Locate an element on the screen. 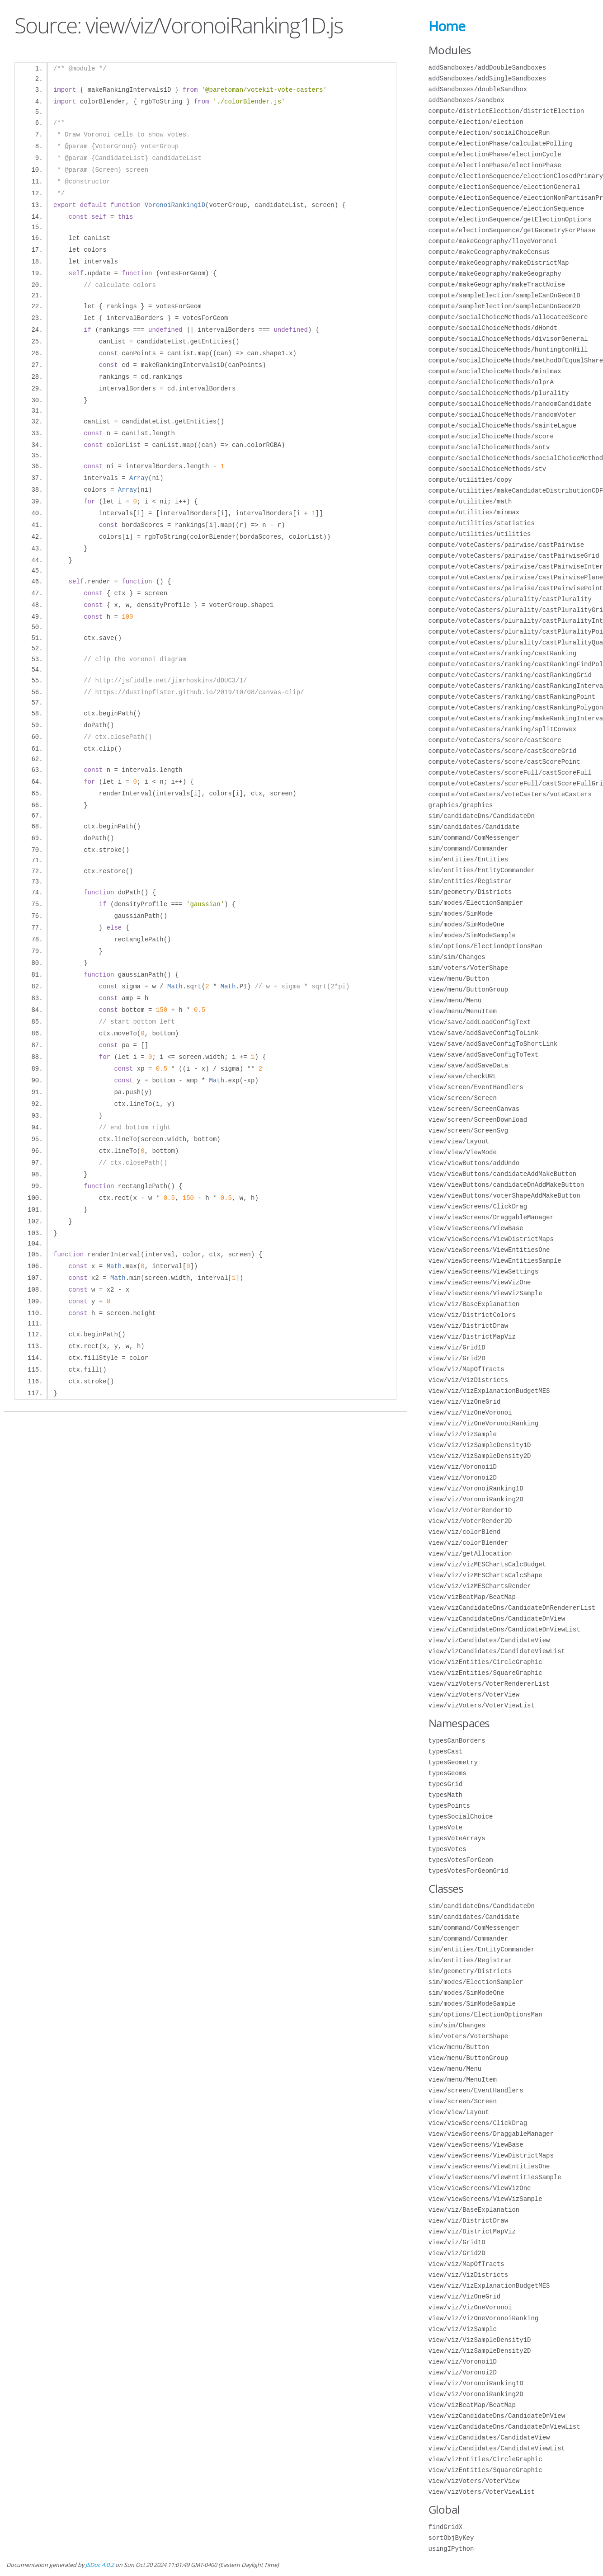 Image resolution: width=603 pixels, height=2576 pixels. compute/electionSequence/electionSequence is located at coordinates (506, 208).